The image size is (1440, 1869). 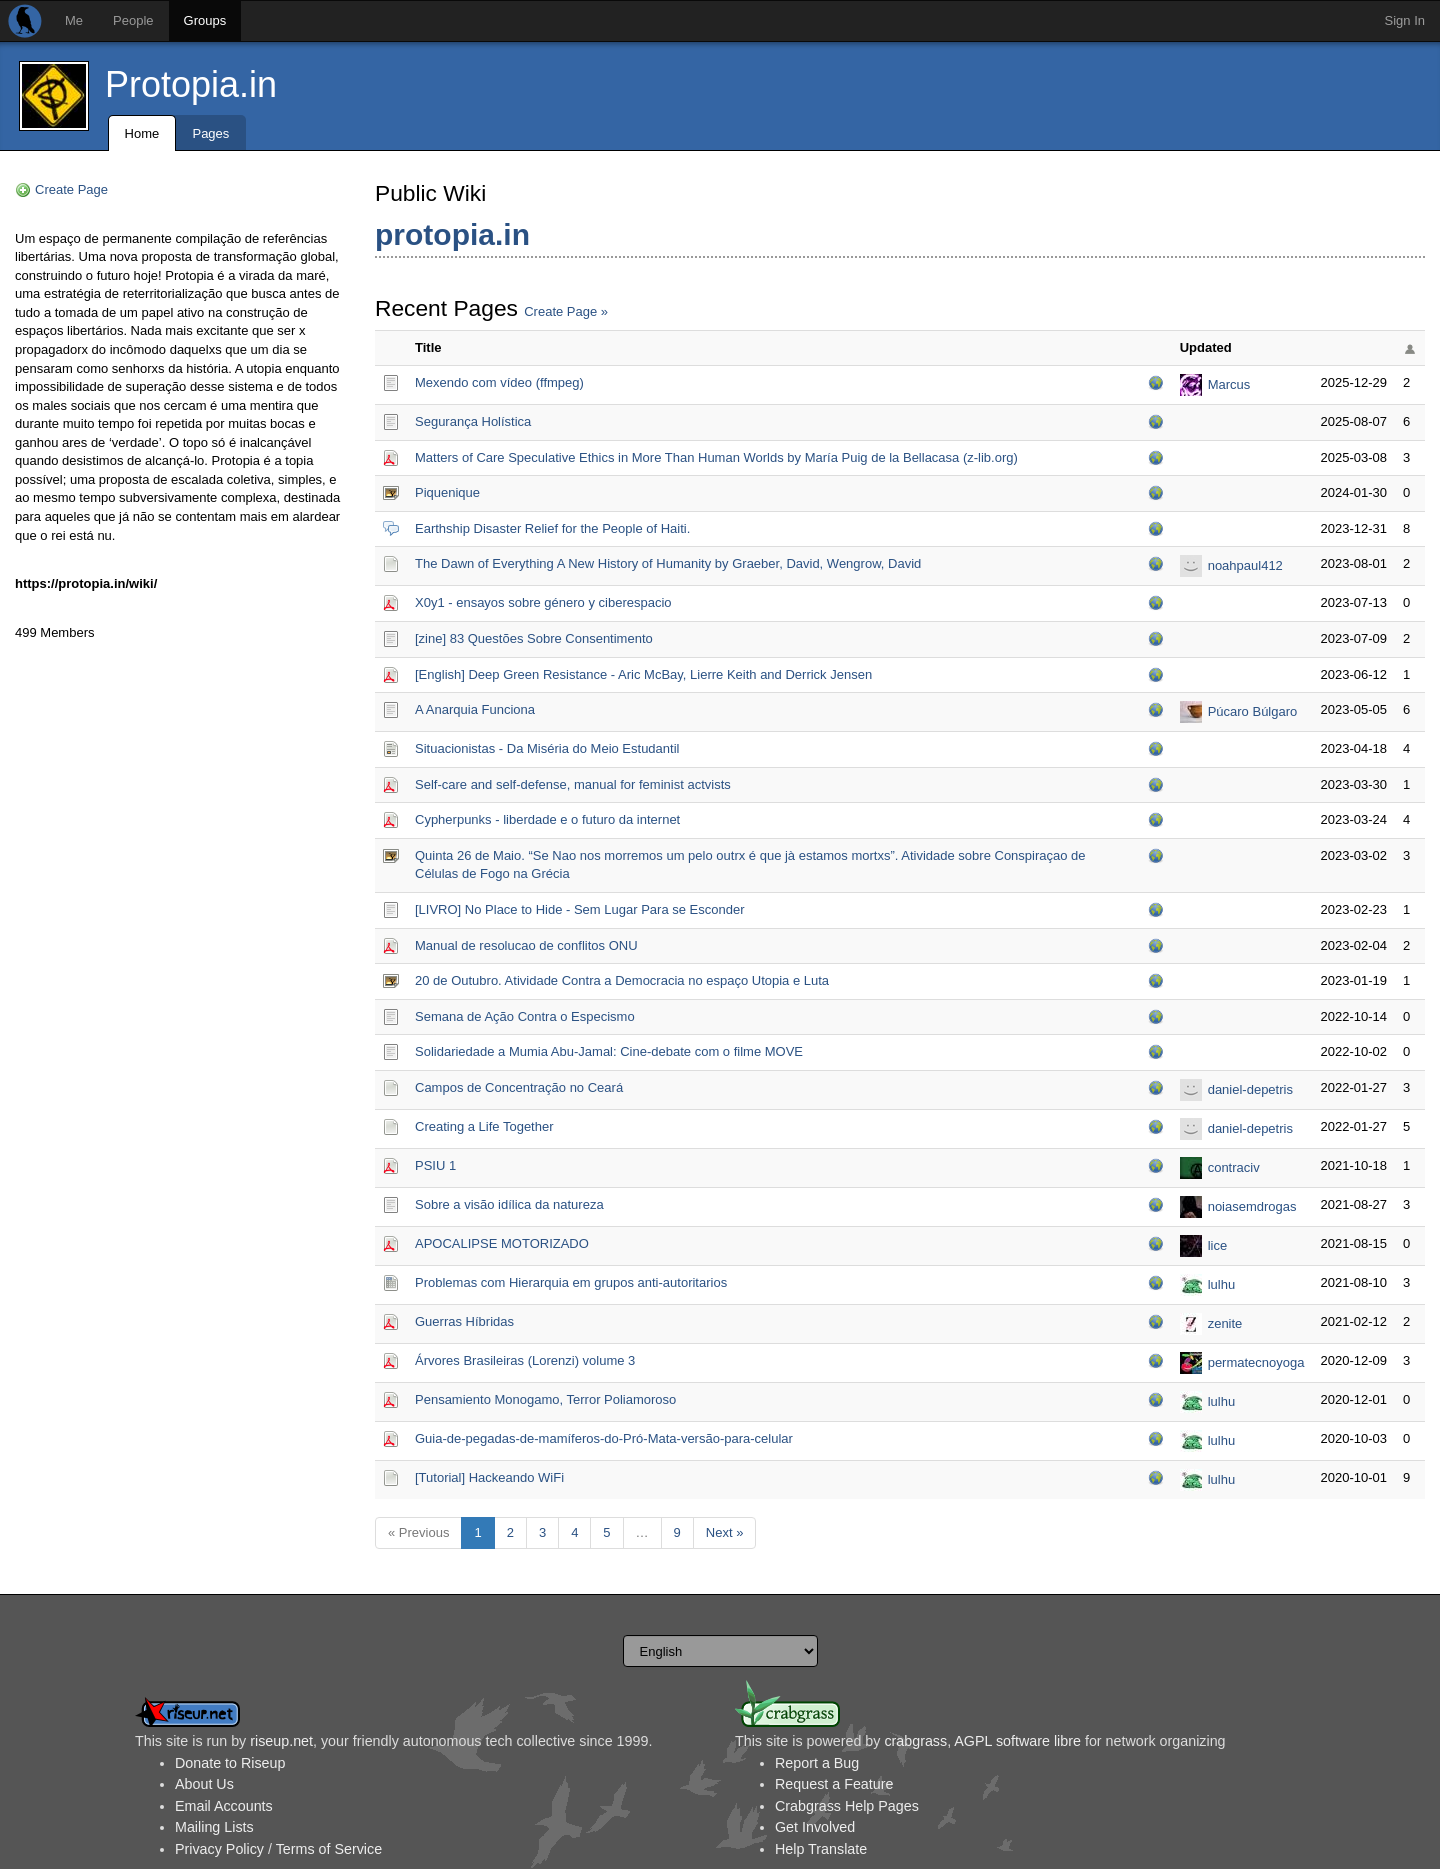 I want to click on X0y1 - ensayos sobre género y ciberespacio, so click(x=543, y=602).